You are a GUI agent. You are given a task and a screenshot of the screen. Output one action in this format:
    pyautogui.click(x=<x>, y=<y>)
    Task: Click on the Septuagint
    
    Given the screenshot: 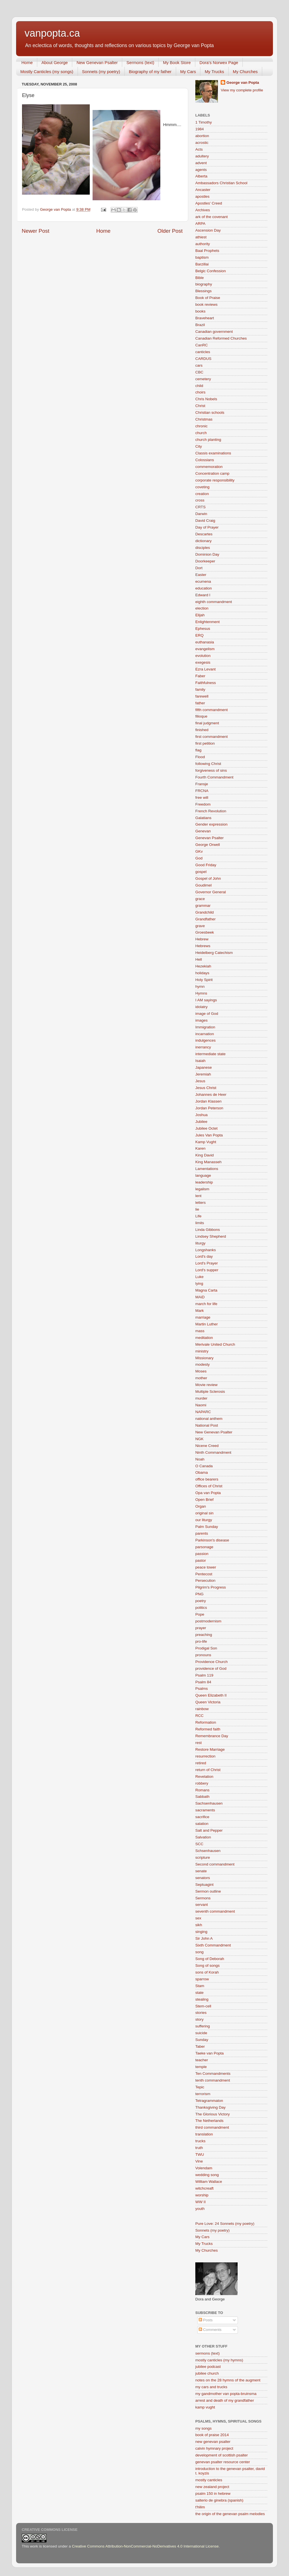 What is the action you would take?
    pyautogui.click(x=204, y=1884)
    